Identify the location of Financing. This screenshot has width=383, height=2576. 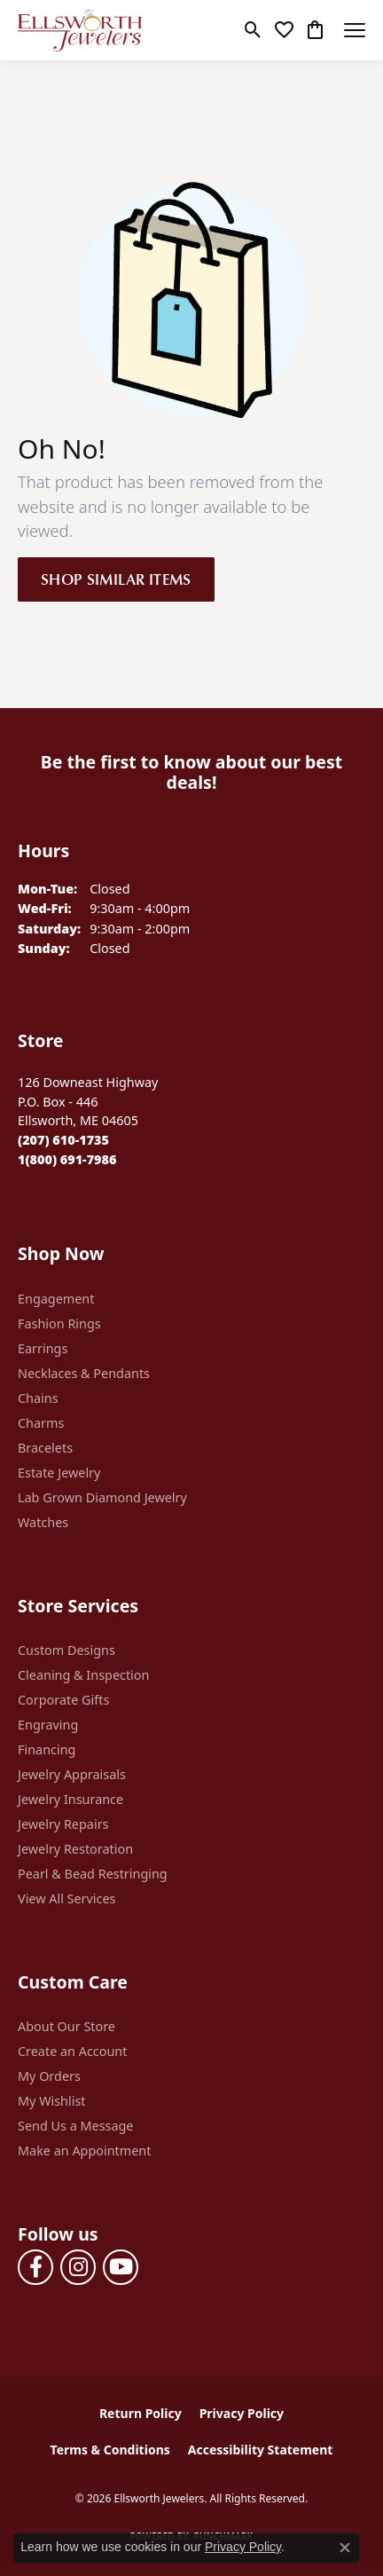
(46, 1749).